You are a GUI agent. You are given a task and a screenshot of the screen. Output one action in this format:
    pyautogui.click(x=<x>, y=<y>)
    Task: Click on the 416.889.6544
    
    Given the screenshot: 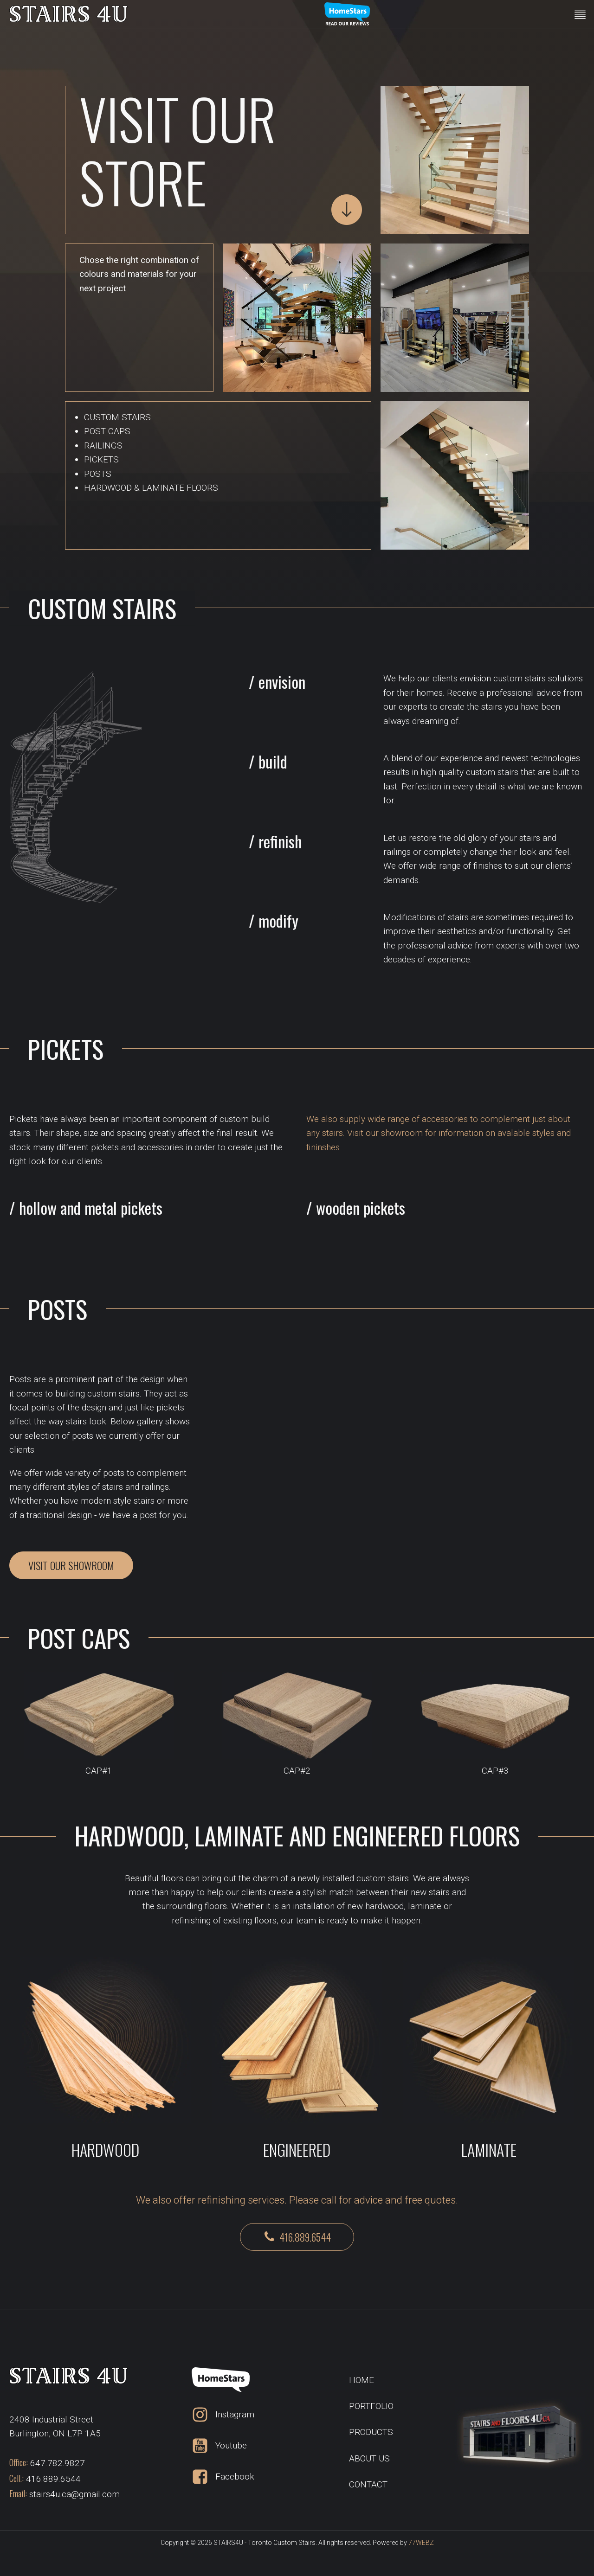 What is the action you would take?
    pyautogui.click(x=53, y=2478)
    